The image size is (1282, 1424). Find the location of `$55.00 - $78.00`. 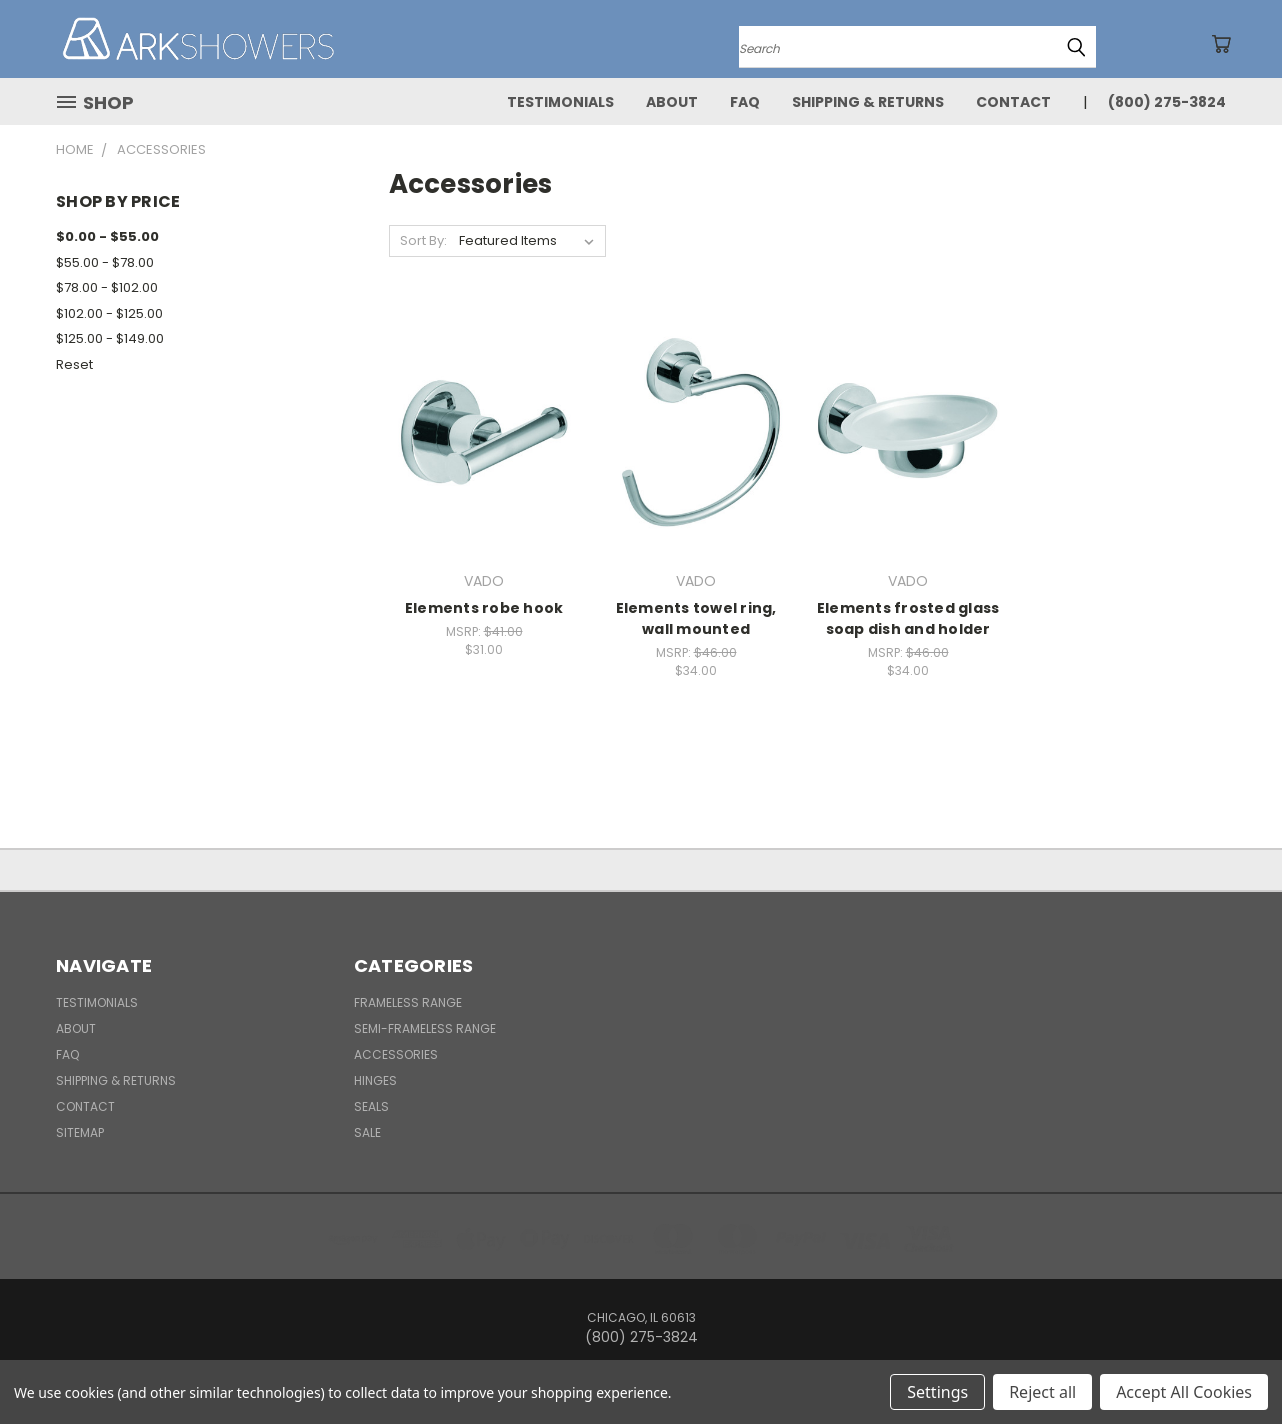

$55.00 - $78.00 is located at coordinates (105, 262).